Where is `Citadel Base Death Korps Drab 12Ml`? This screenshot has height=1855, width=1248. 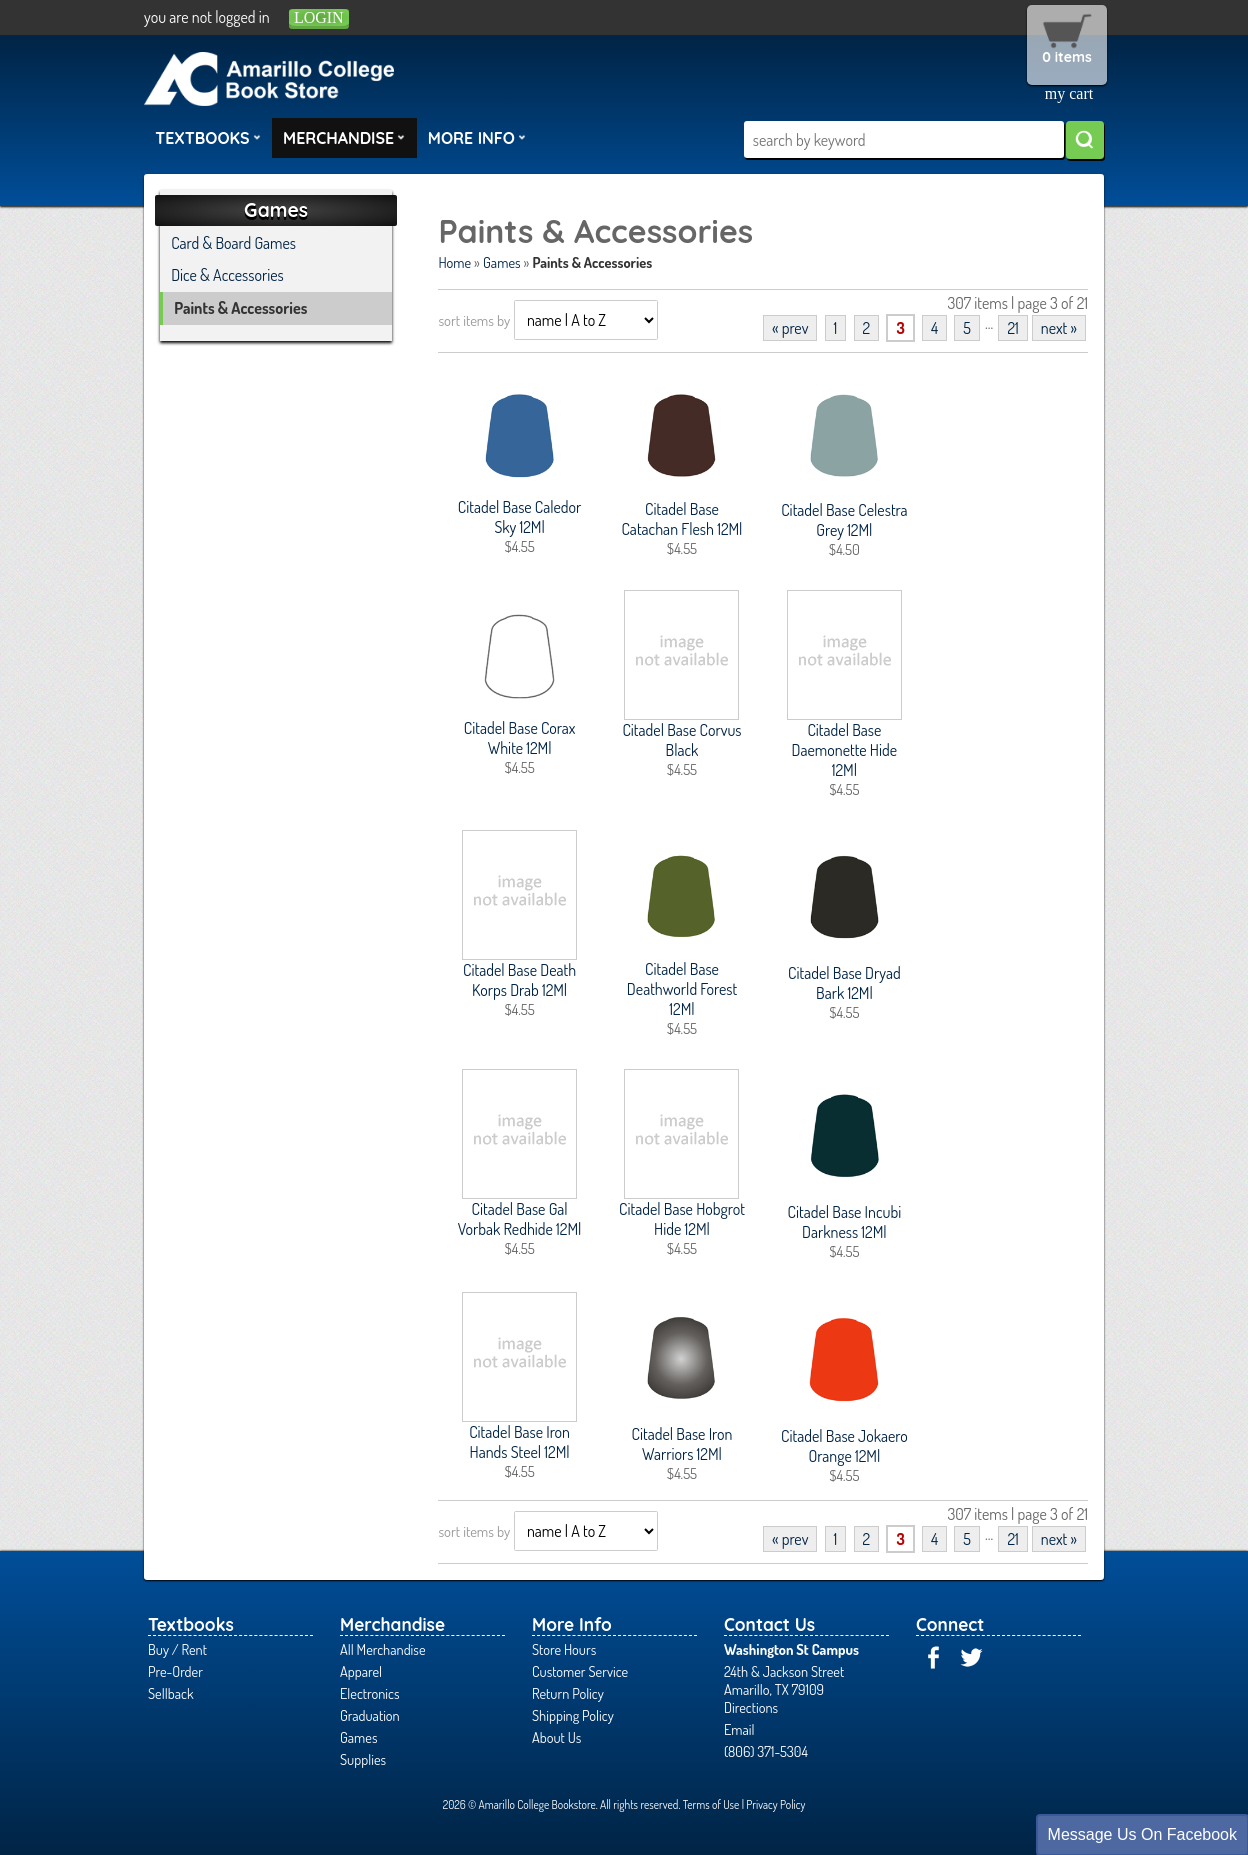 Citadel Base Death Korps Drab 12Ml is located at coordinates (519, 980).